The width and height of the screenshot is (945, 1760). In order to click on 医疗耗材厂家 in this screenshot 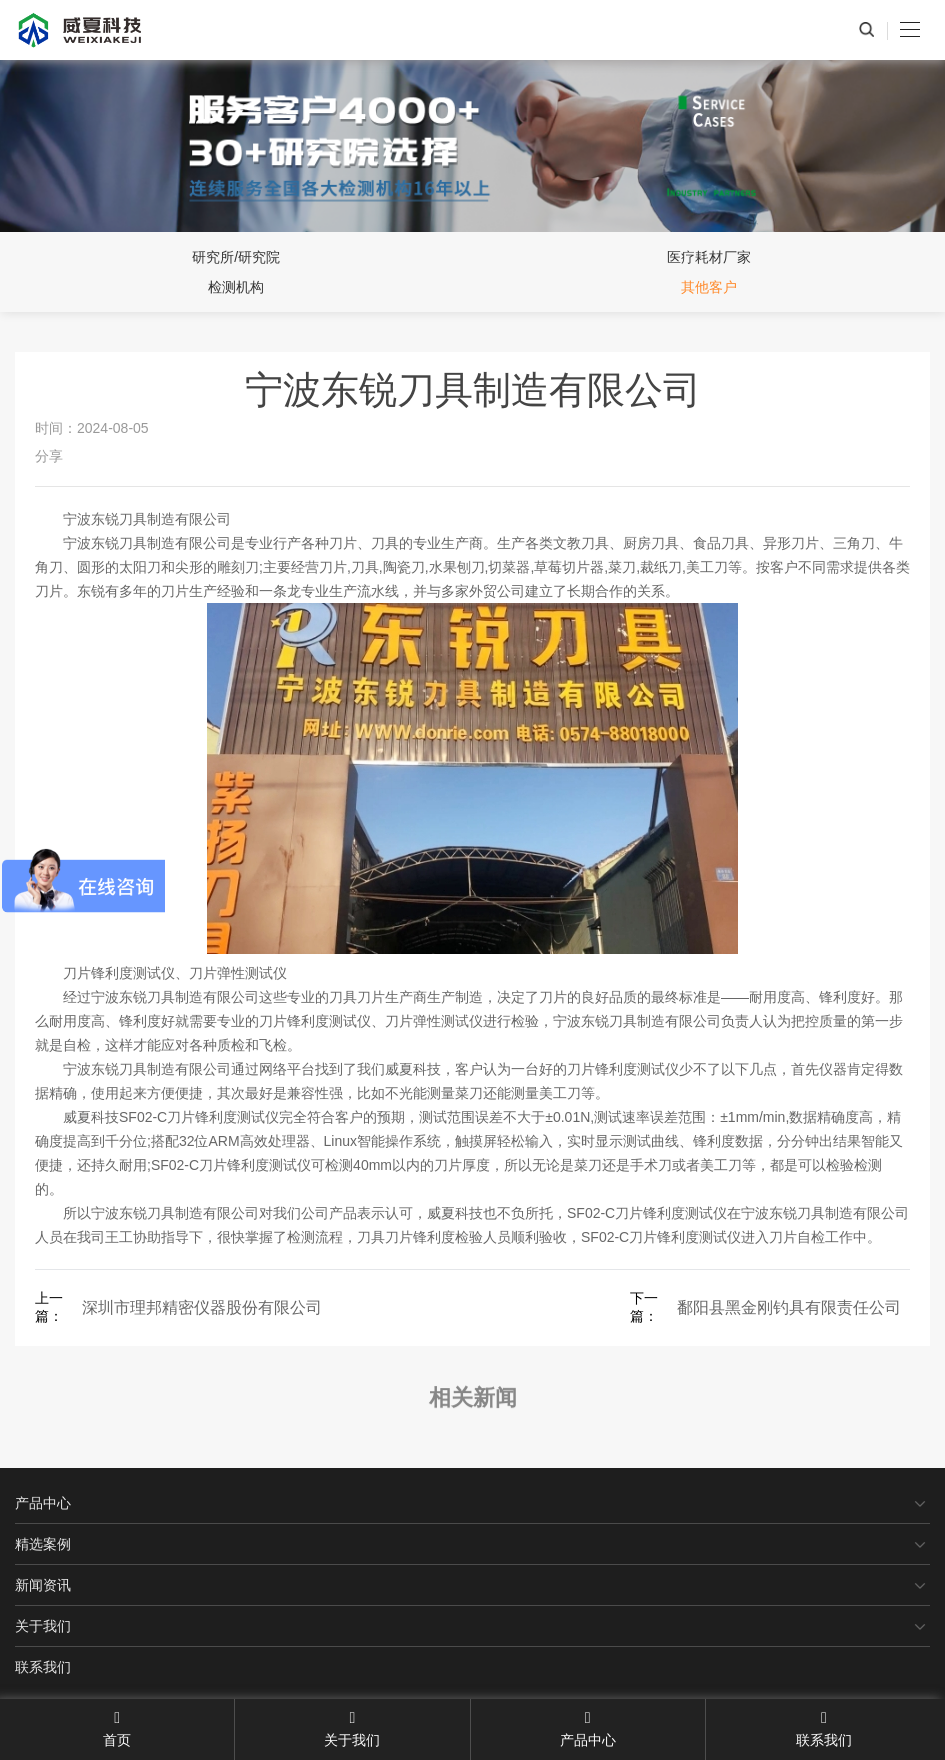, I will do `click(709, 257)`.